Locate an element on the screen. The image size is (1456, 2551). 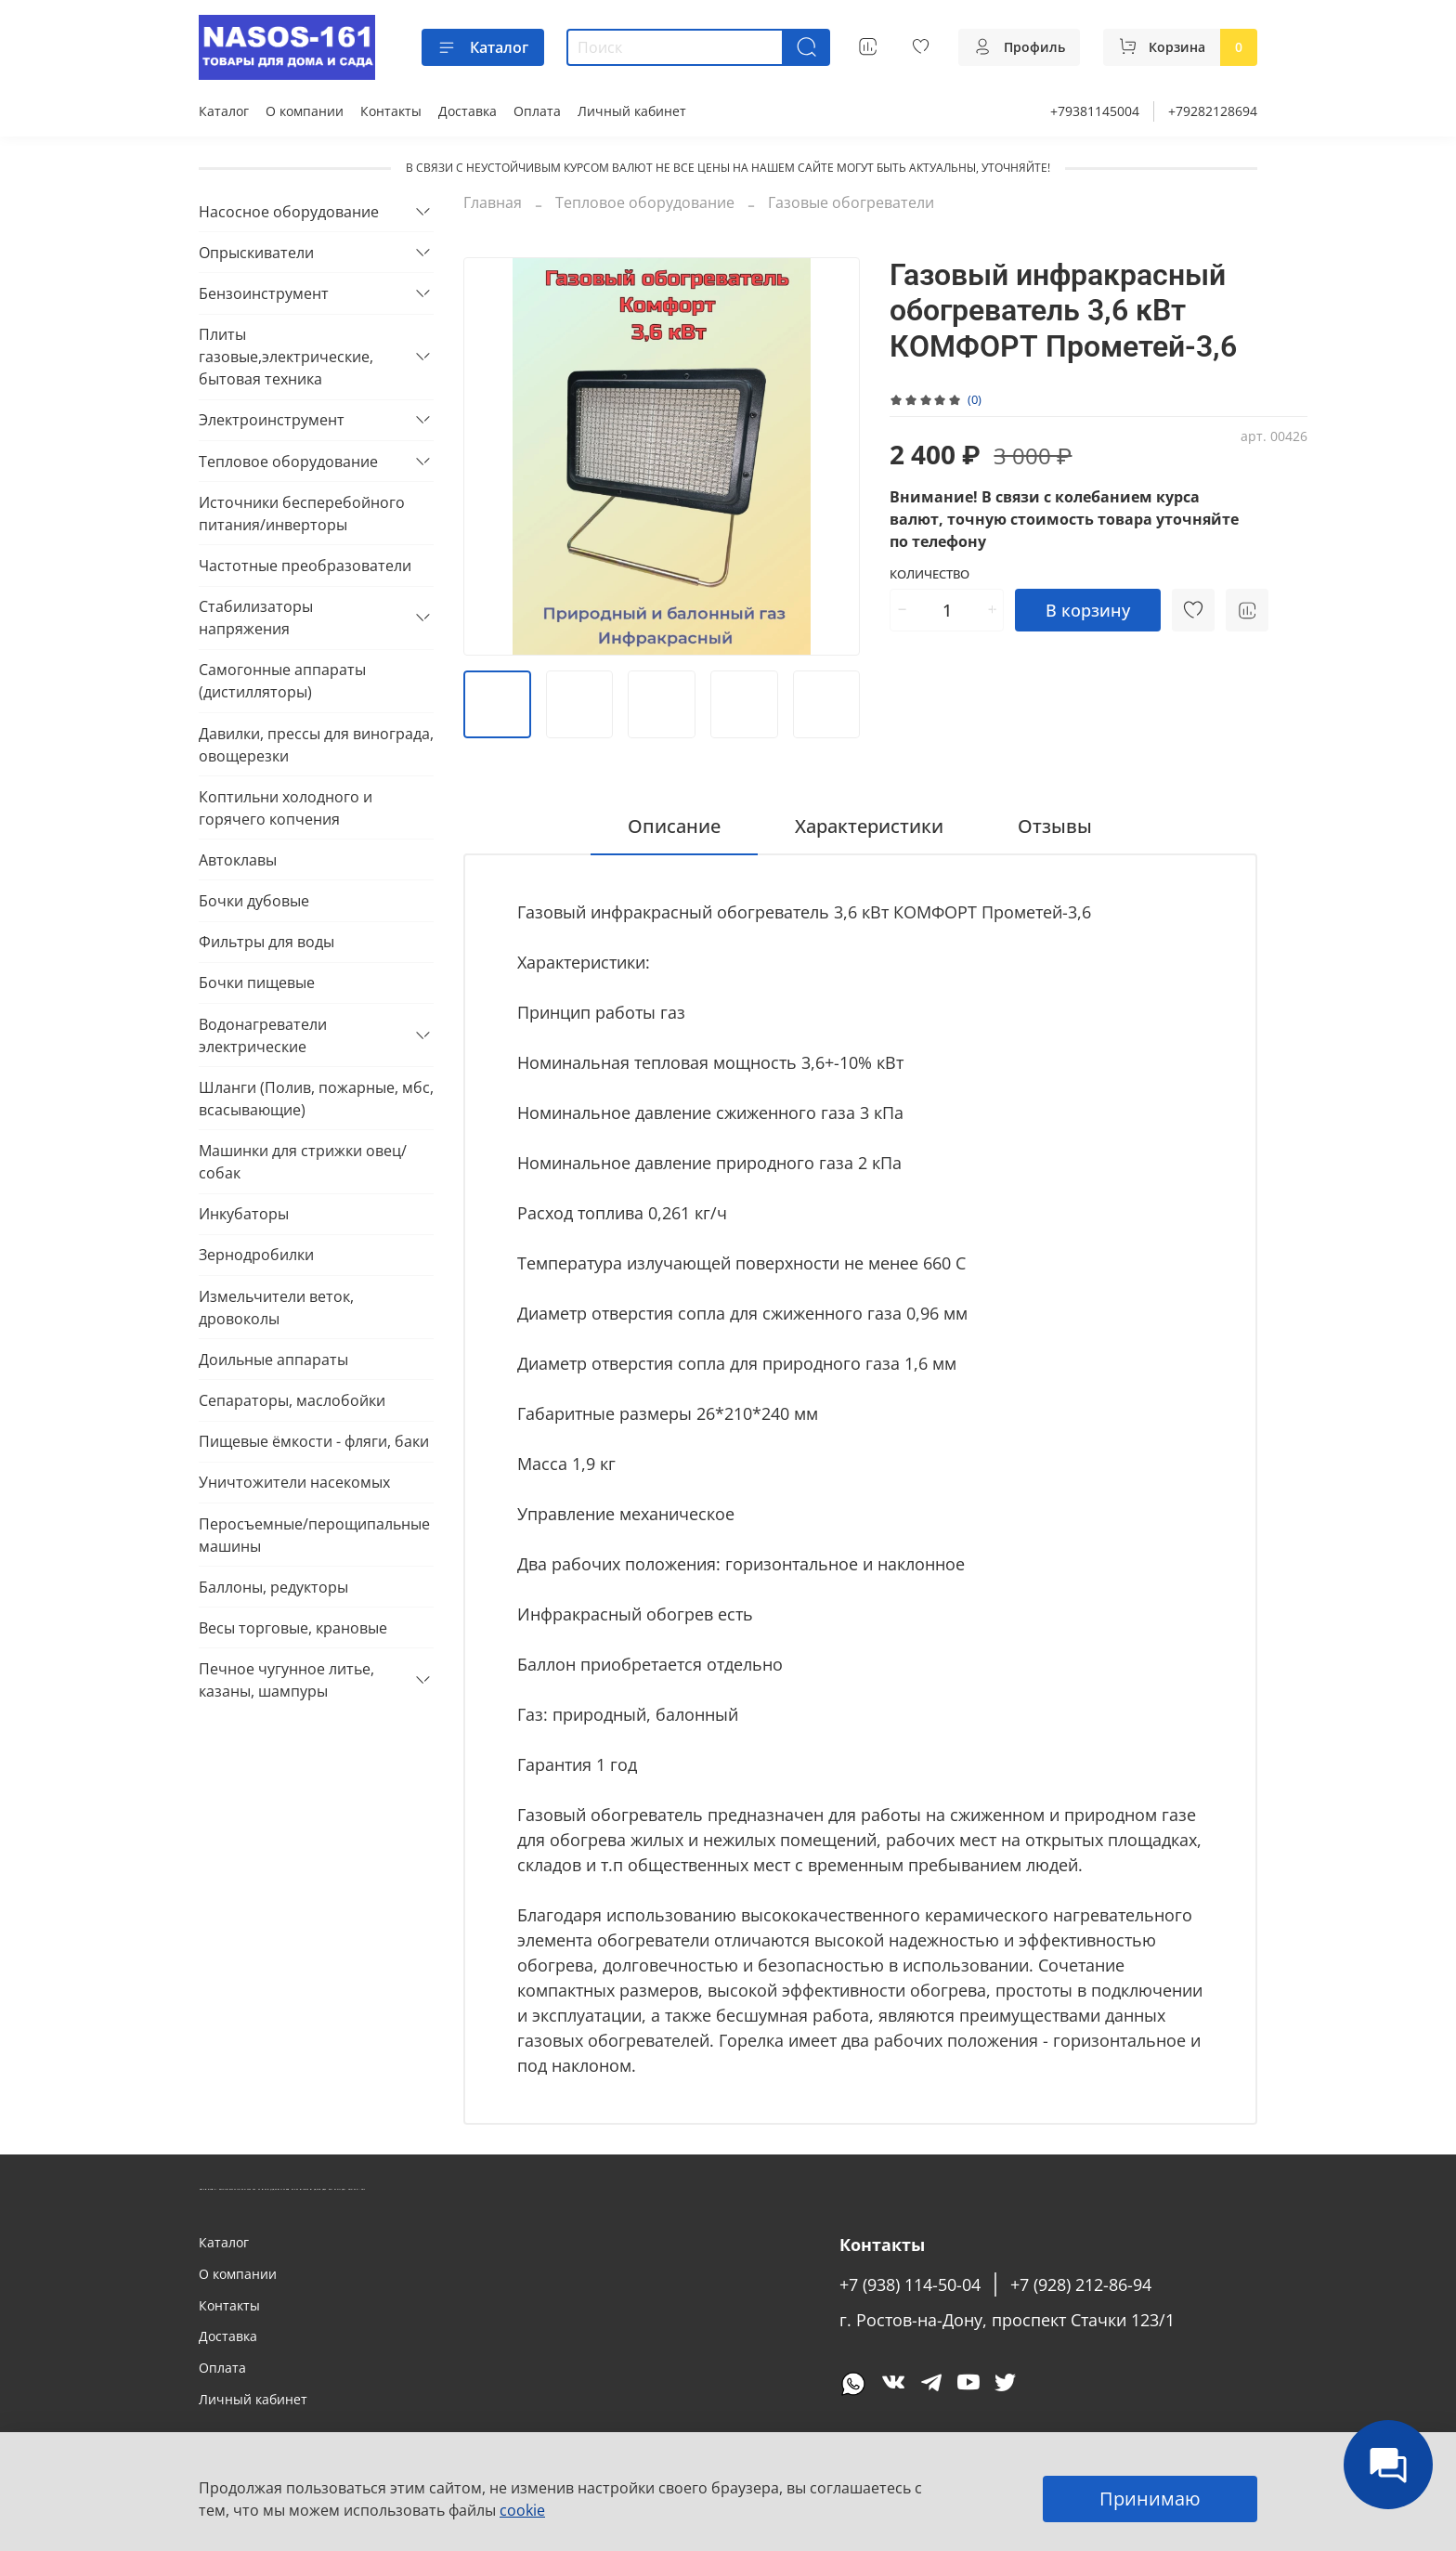
Главная is located at coordinates (492, 202).